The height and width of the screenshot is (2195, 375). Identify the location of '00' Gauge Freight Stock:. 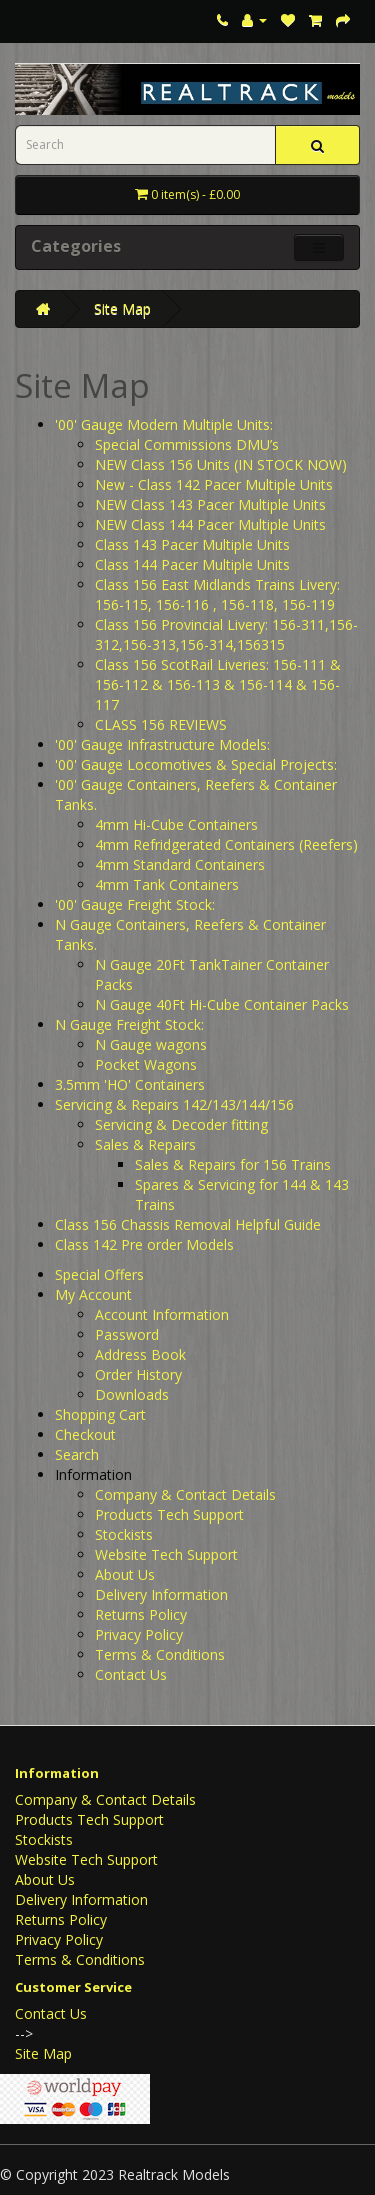
(135, 904).